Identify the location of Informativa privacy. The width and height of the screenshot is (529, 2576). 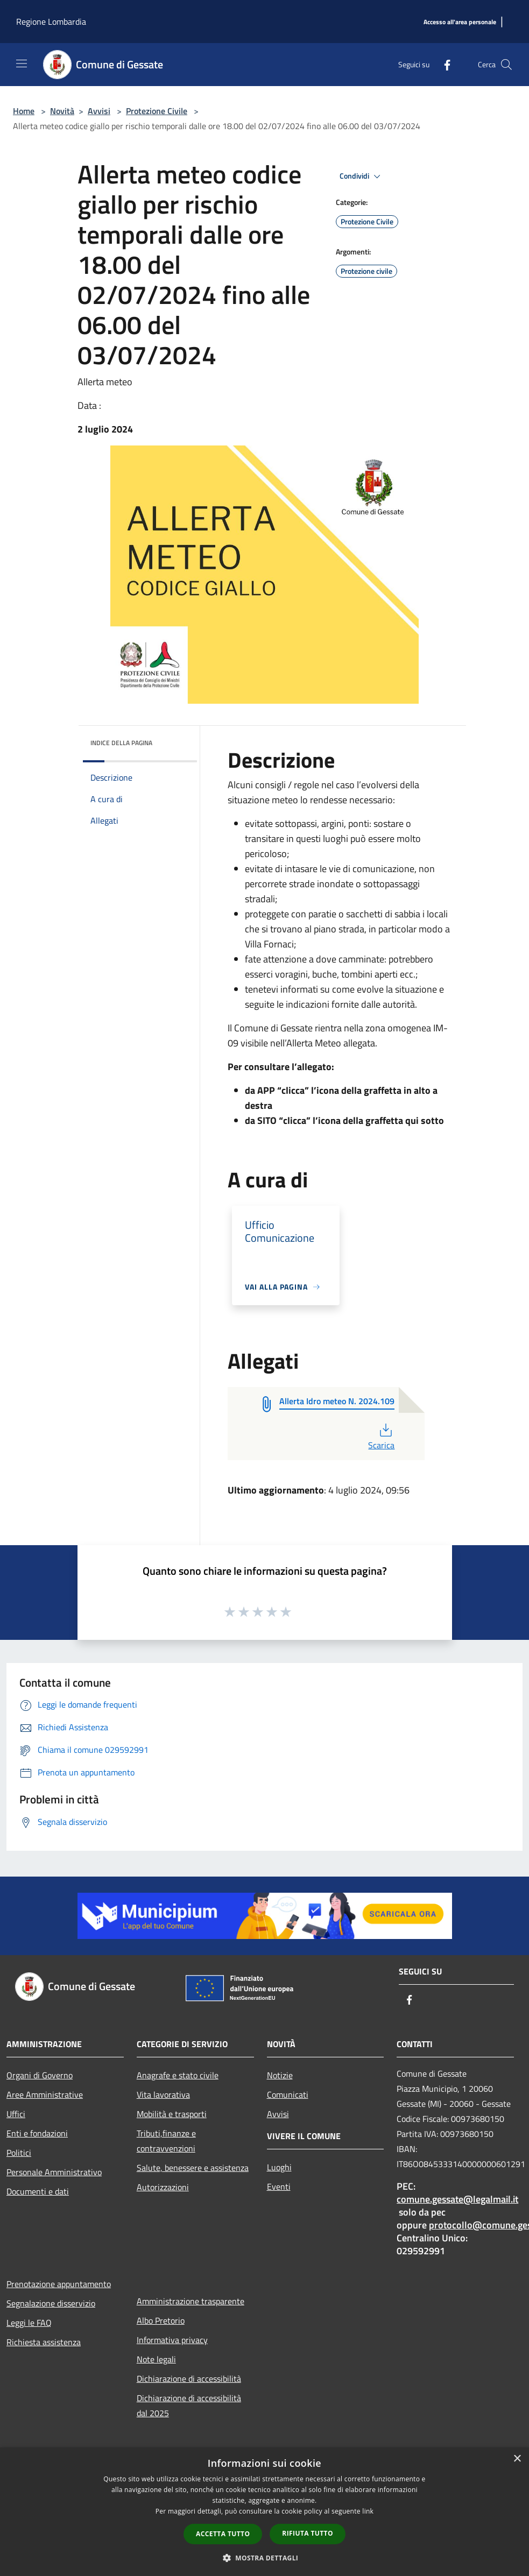
(172, 2339).